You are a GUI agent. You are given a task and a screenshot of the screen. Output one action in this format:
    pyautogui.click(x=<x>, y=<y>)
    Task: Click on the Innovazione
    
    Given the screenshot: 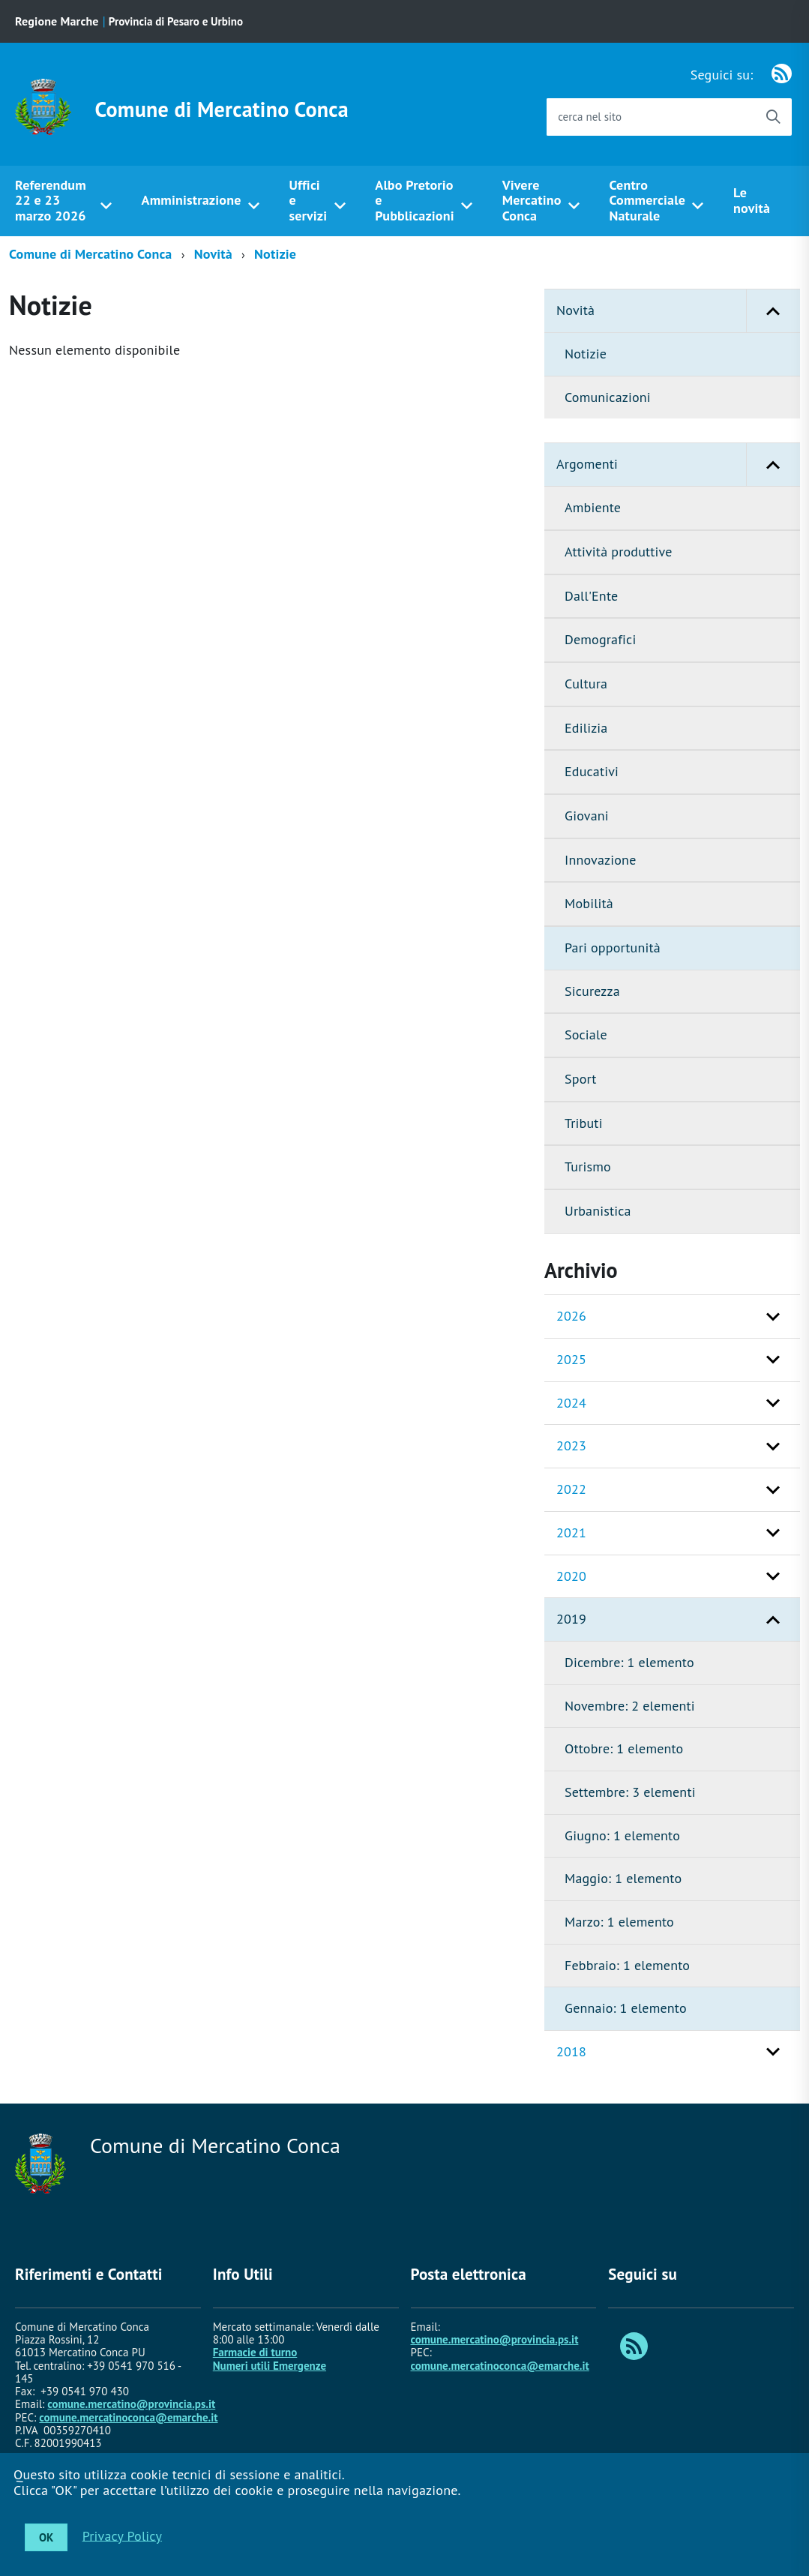 What is the action you would take?
    pyautogui.click(x=600, y=859)
    